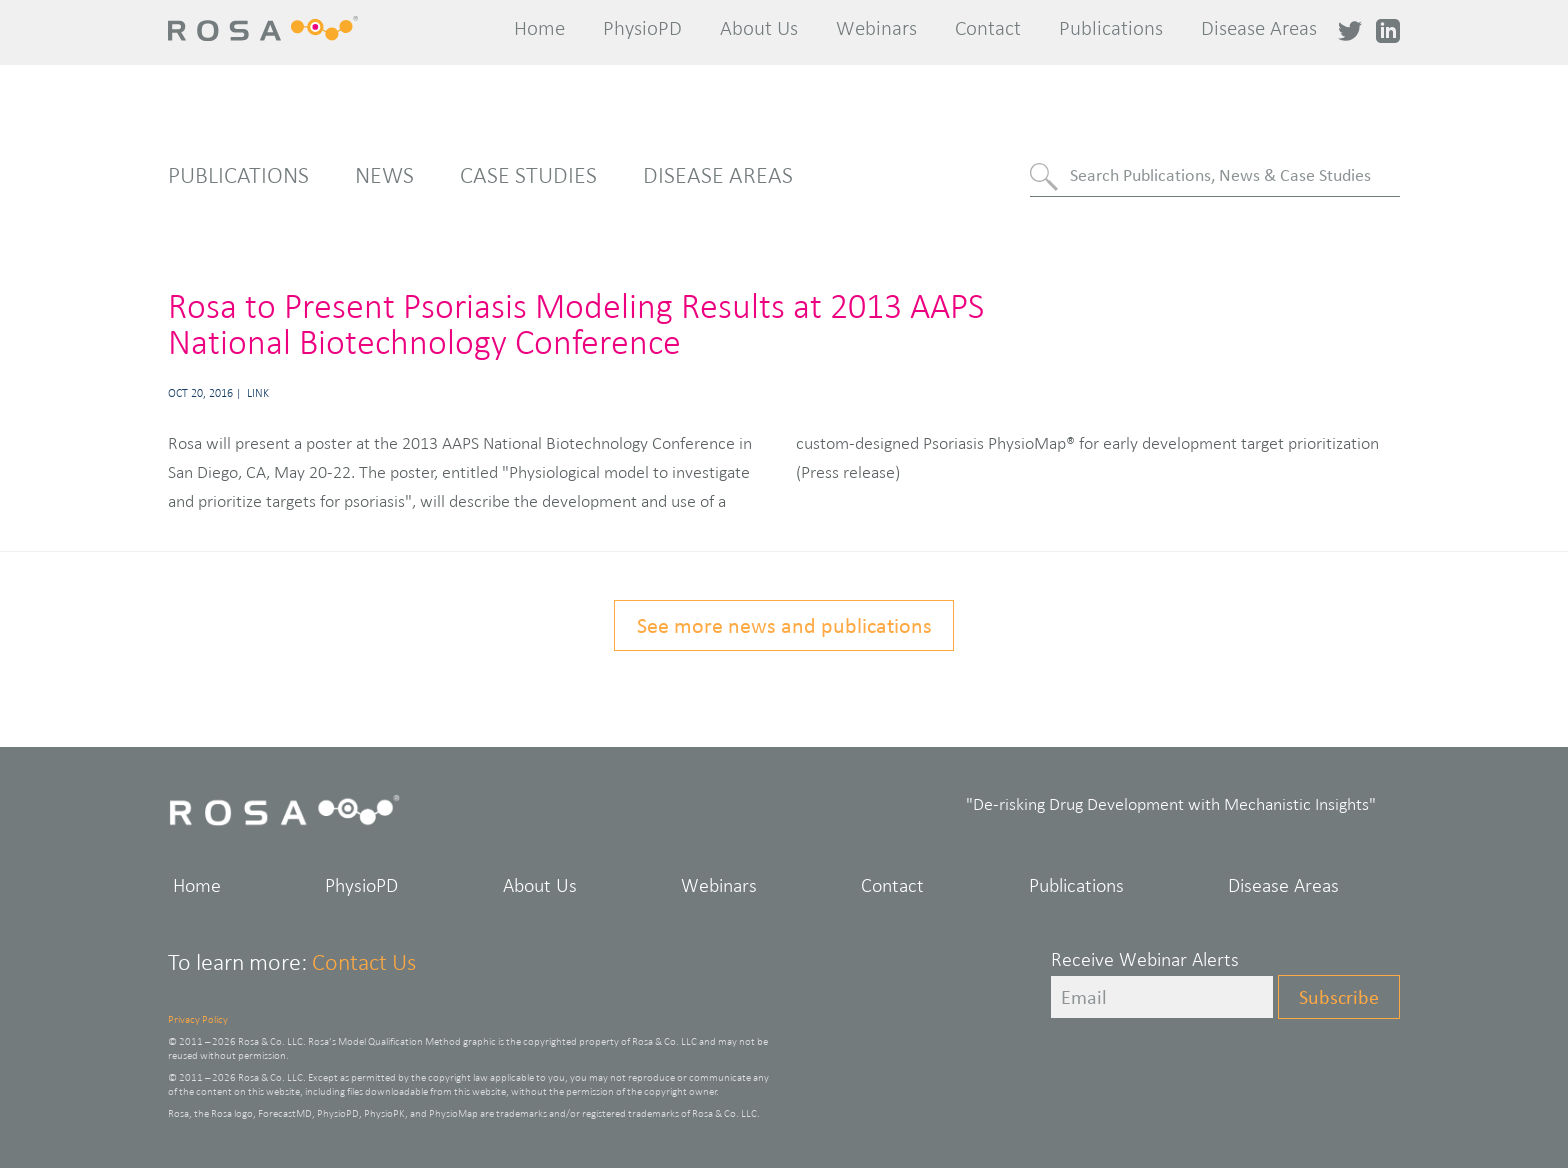 The height and width of the screenshot is (1168, 1568). What do you see at coordinates (364, 962) in the screenshot?
I see `Contact Us` at bounding box center [364, 962].